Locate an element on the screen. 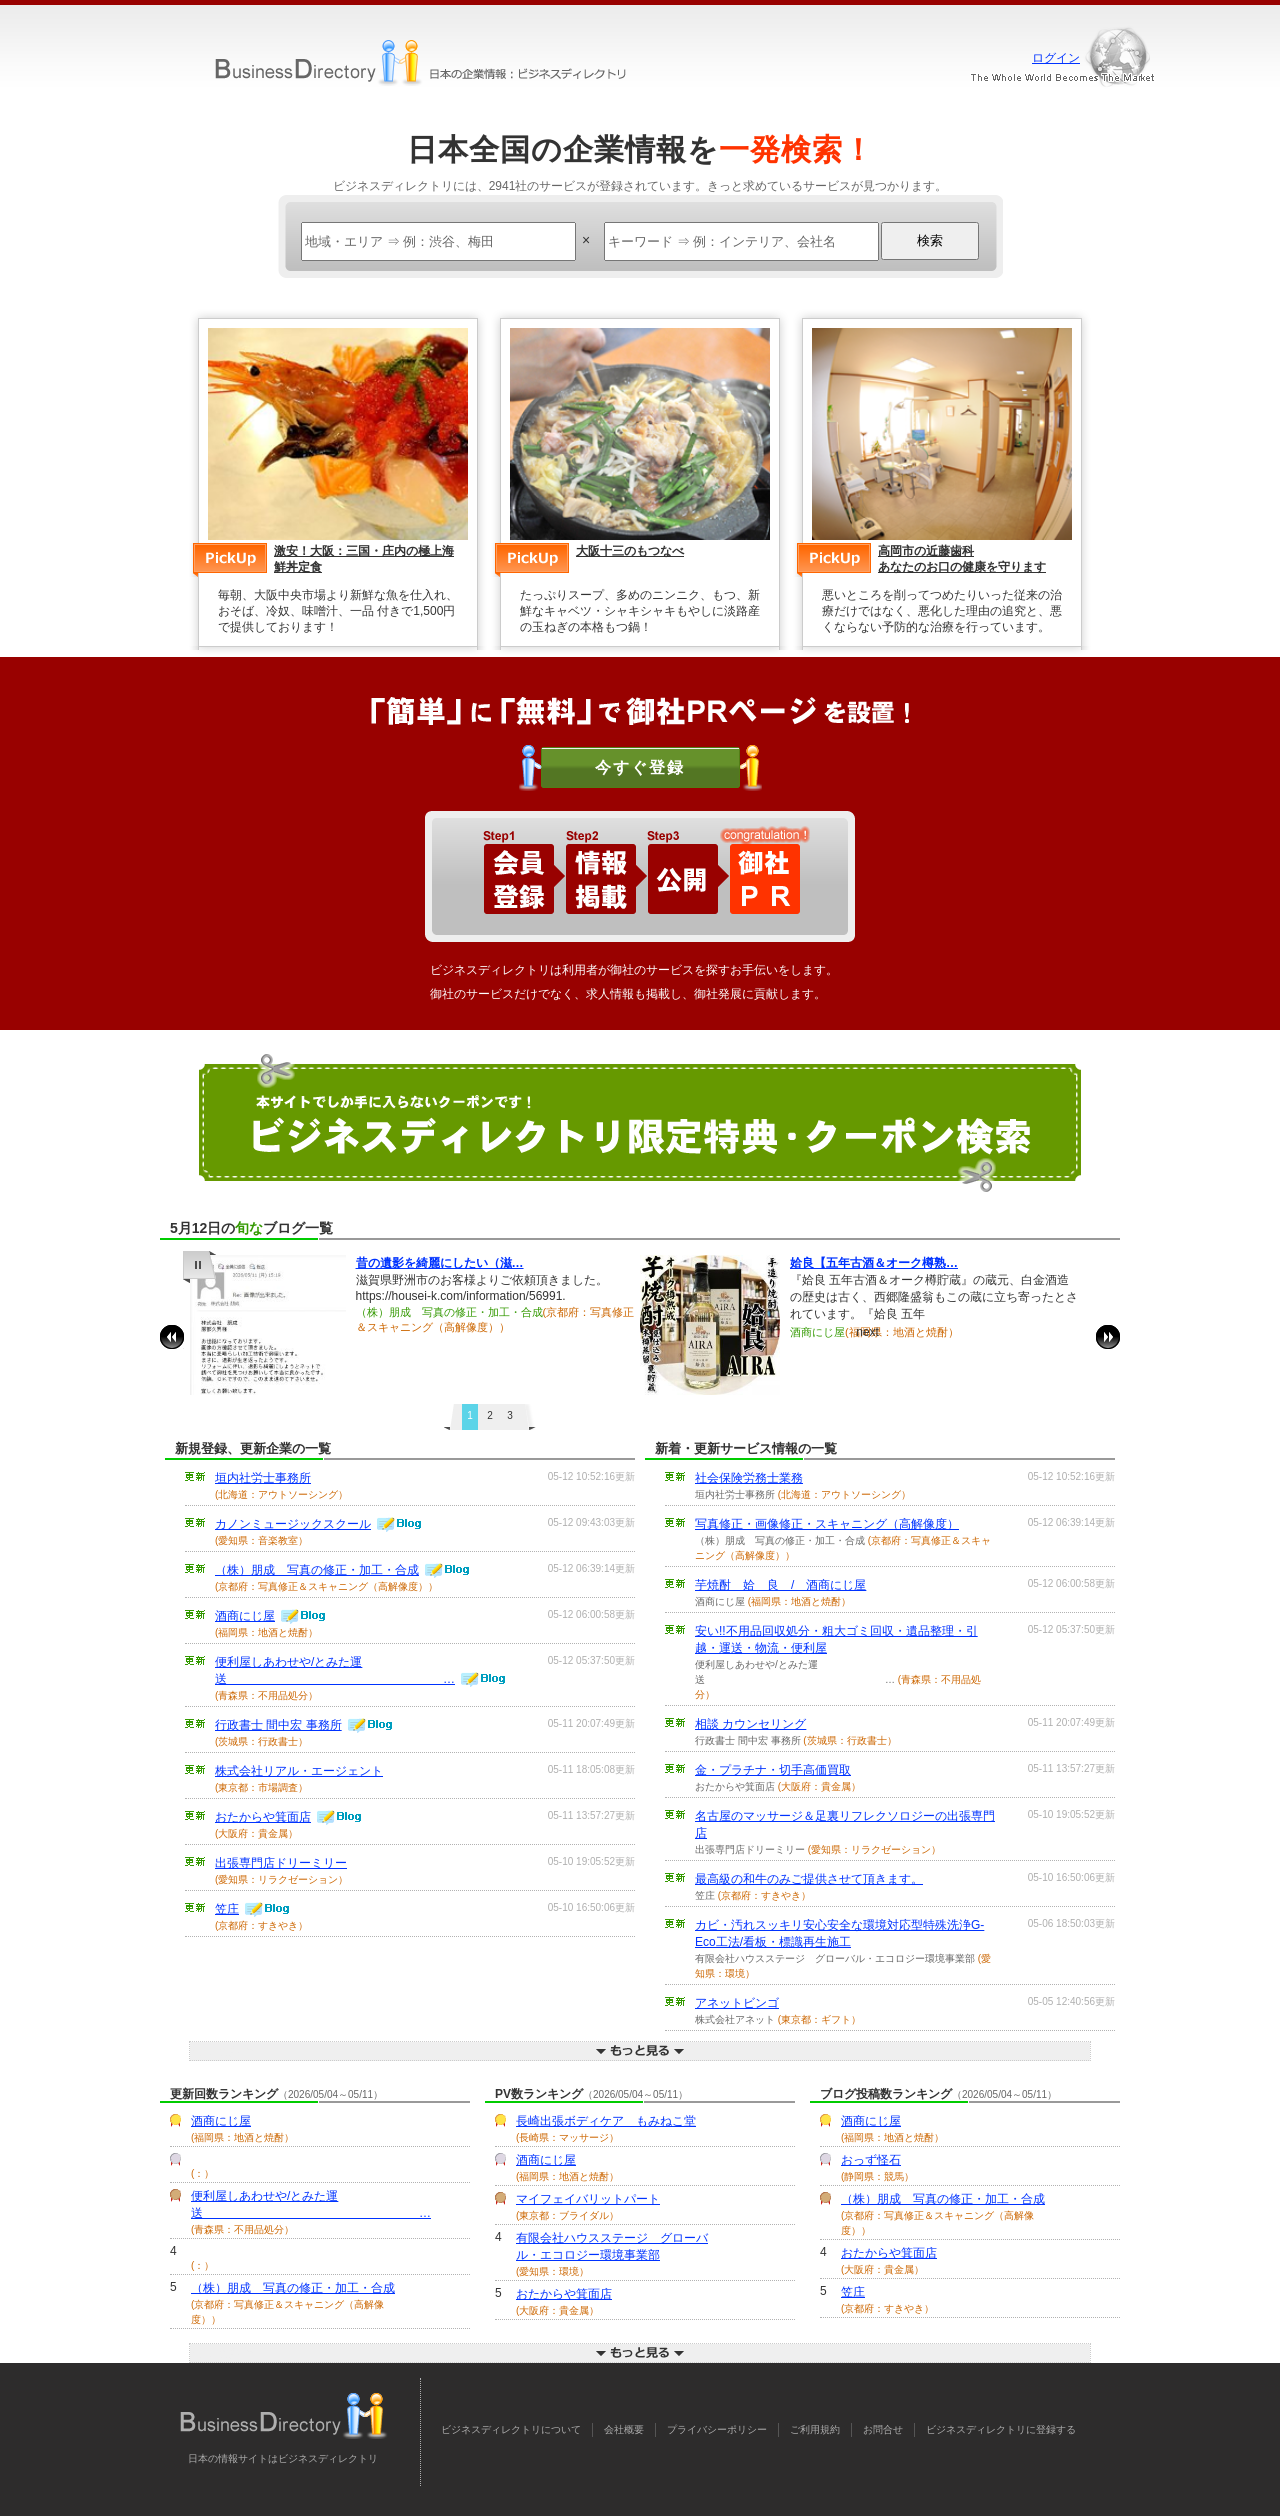 Image resolution: width=1280 pixels, height=2516 pixels. 大阪十三のもつなべ is located at coordinates (630, 551).